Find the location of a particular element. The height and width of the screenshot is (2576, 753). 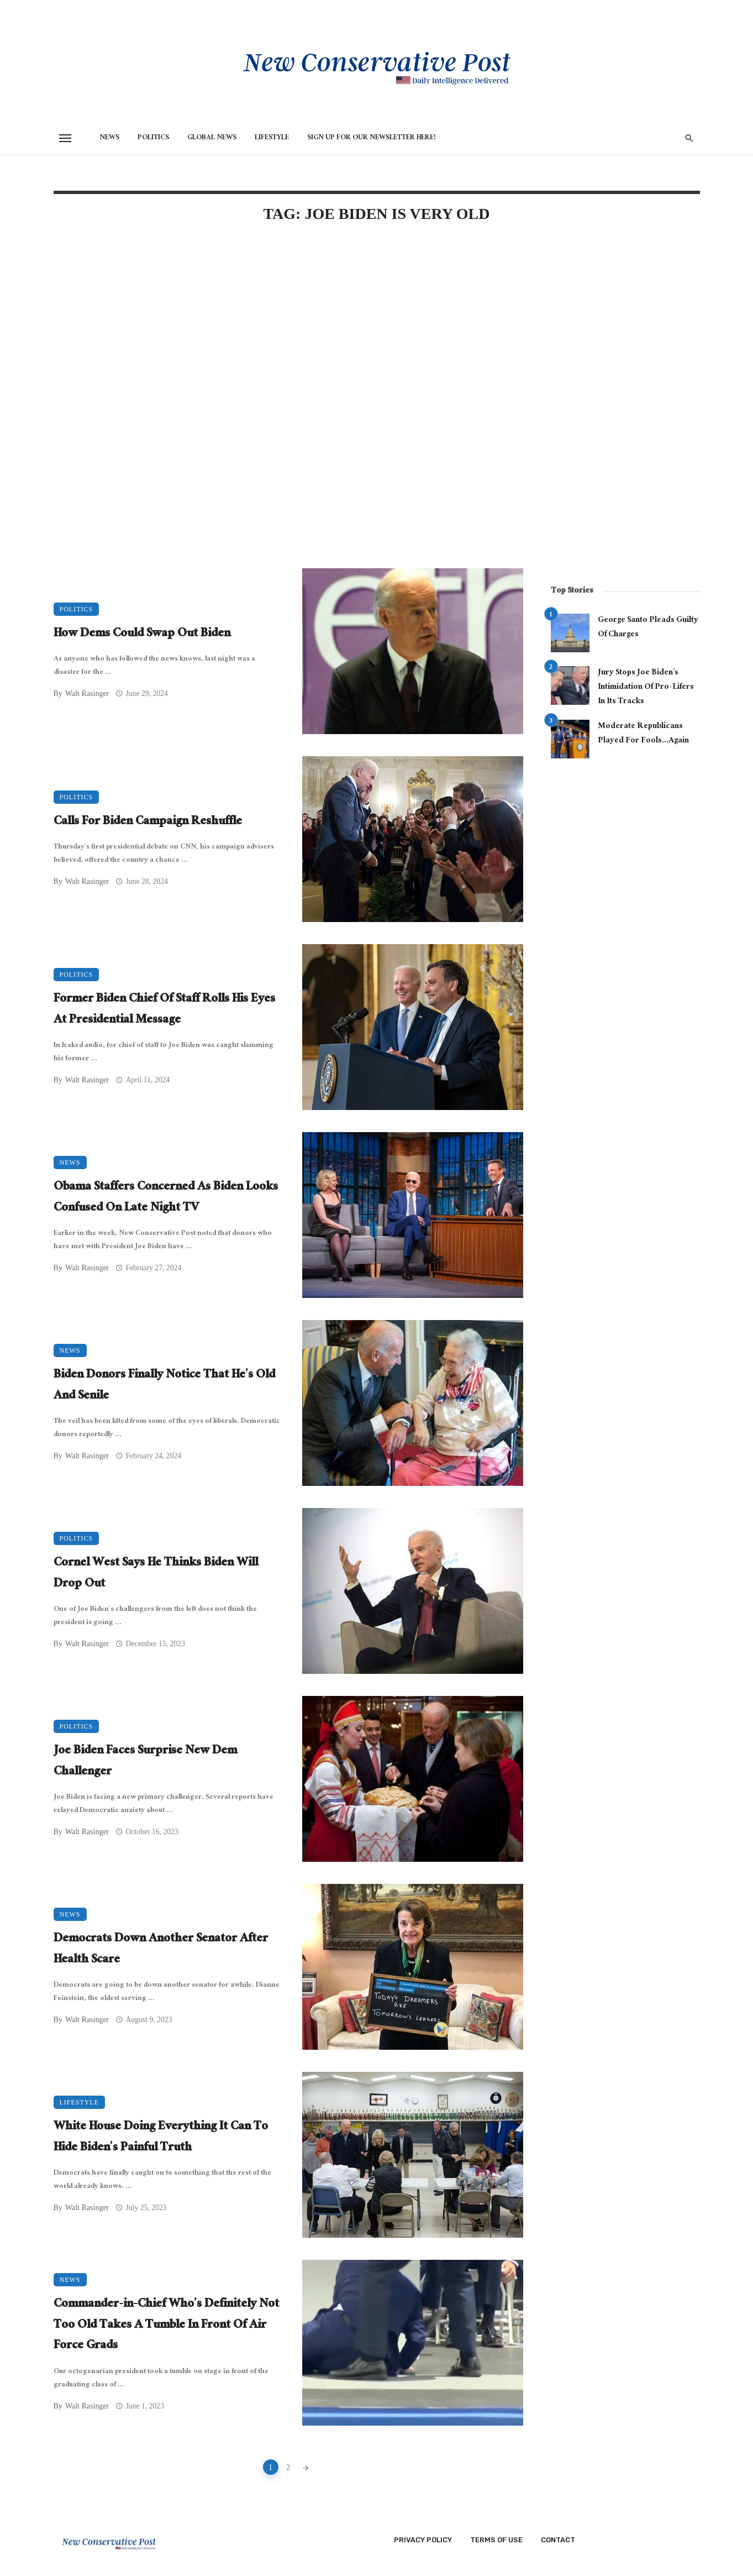

Obama Staffers Concerned As Biden Looks Confused On Late Night TV is located at coordinates (166, 1198).